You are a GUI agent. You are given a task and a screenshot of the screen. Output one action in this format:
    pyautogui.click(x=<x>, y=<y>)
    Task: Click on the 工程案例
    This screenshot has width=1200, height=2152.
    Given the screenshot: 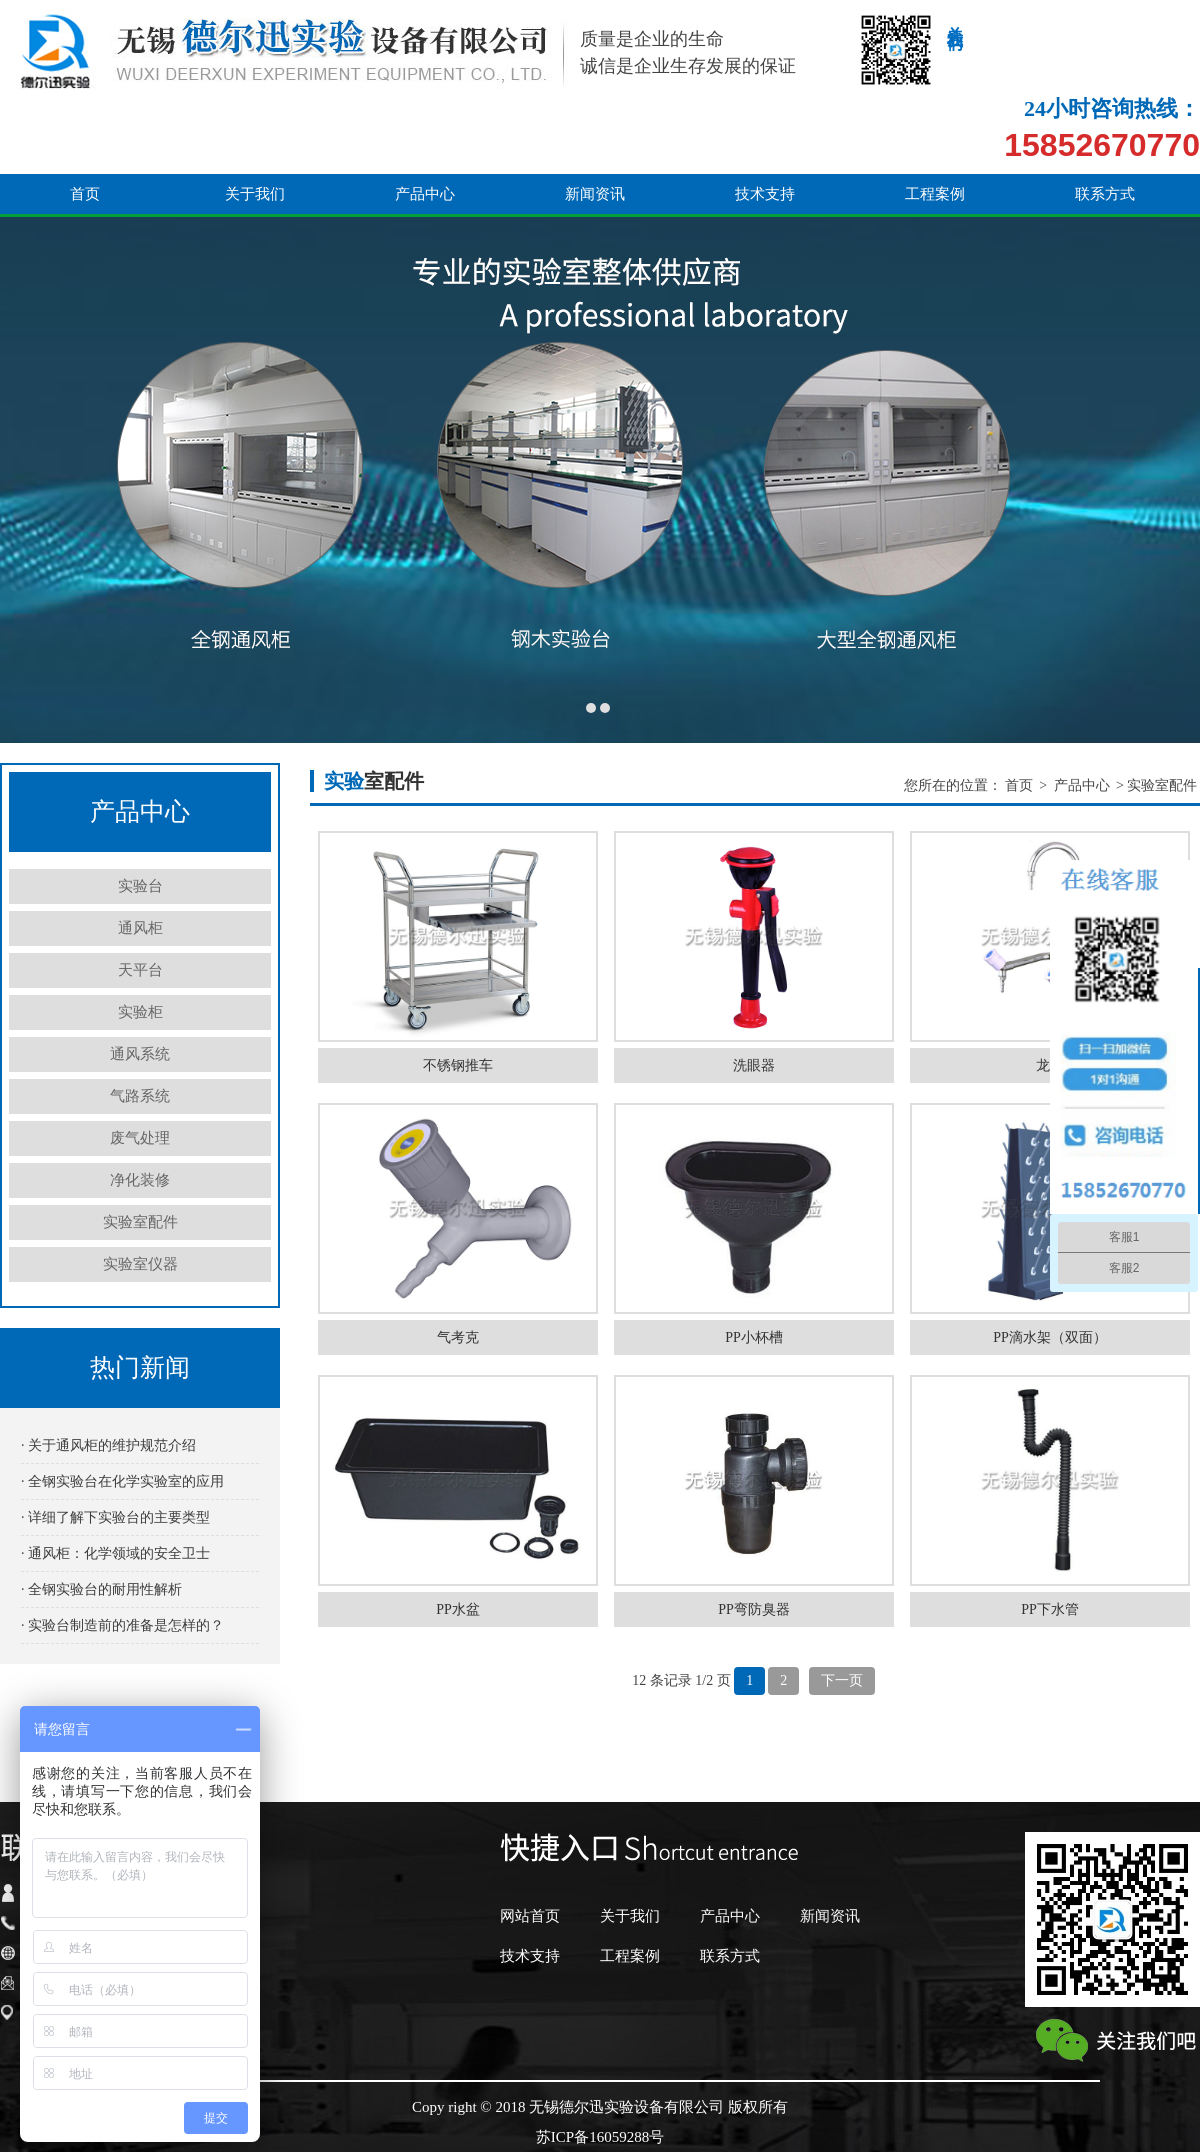 What is the action you would take?
    pyautogui.click(x=935, y=122)
    